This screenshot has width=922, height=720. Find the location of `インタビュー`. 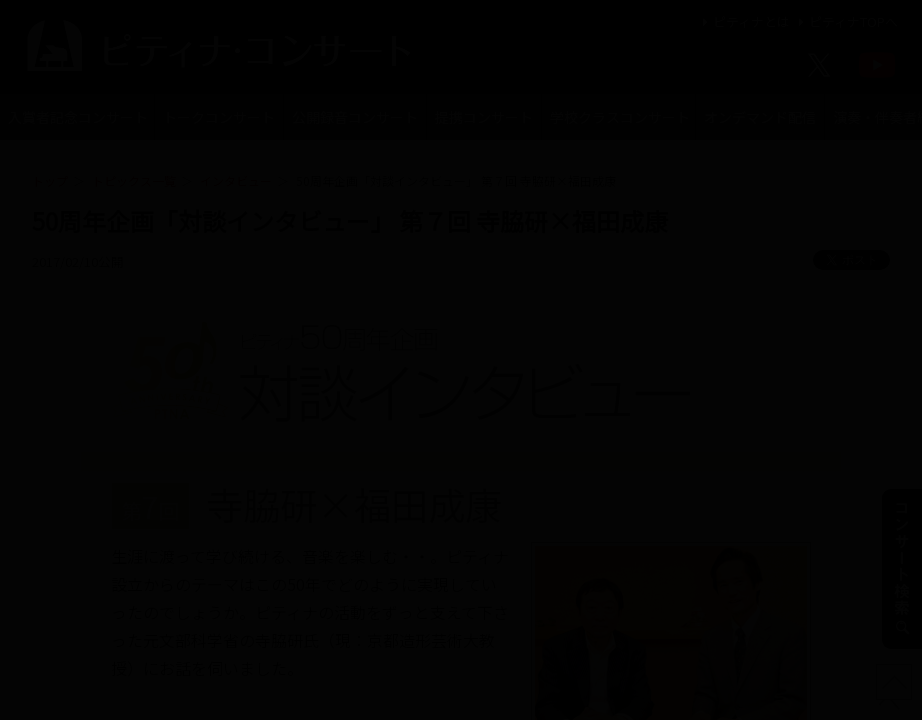

インタビュー is located at coordinates (236, 180).